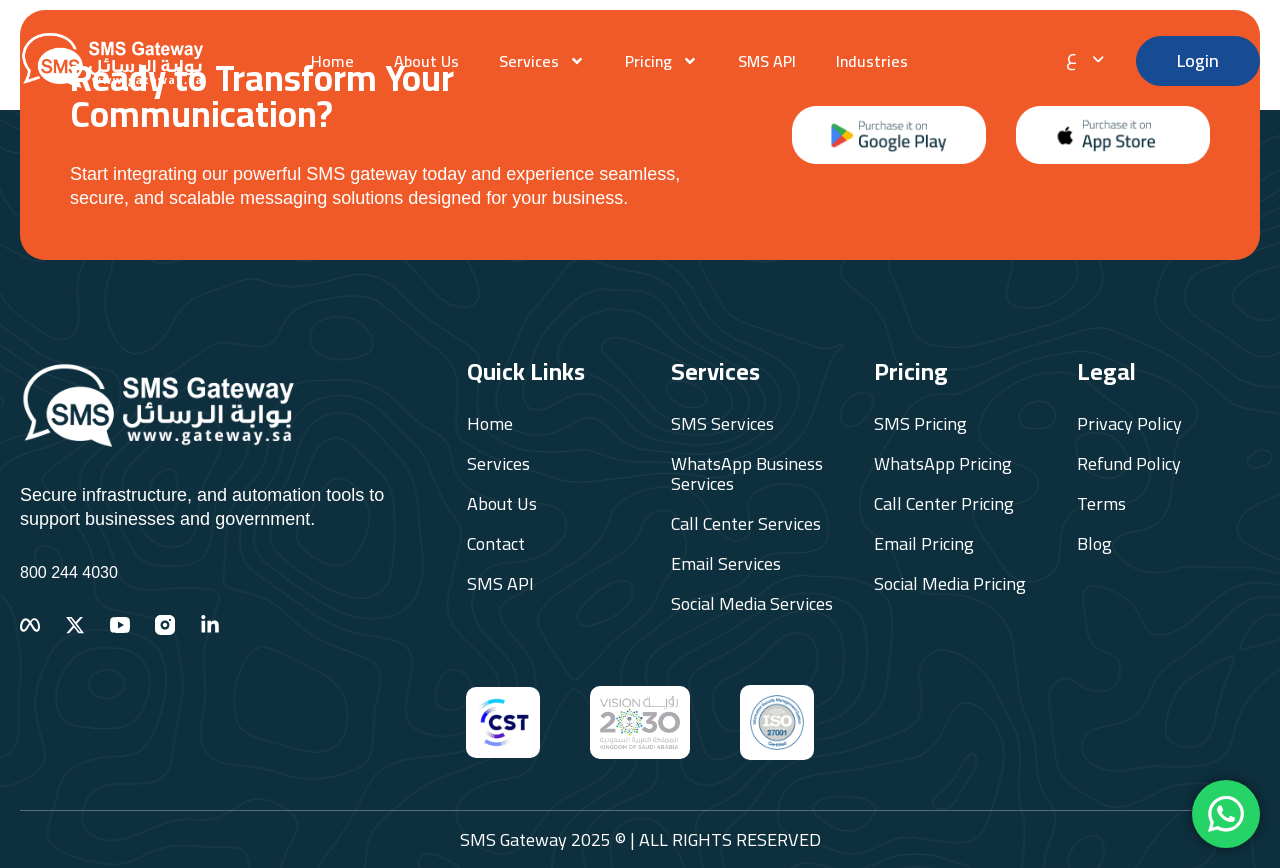 The image size is (1280, 868). What do you see at coordinates (943, 464) in the screenshot?
I see `WhatsApp Pricing` at bounding box center [943, 464].